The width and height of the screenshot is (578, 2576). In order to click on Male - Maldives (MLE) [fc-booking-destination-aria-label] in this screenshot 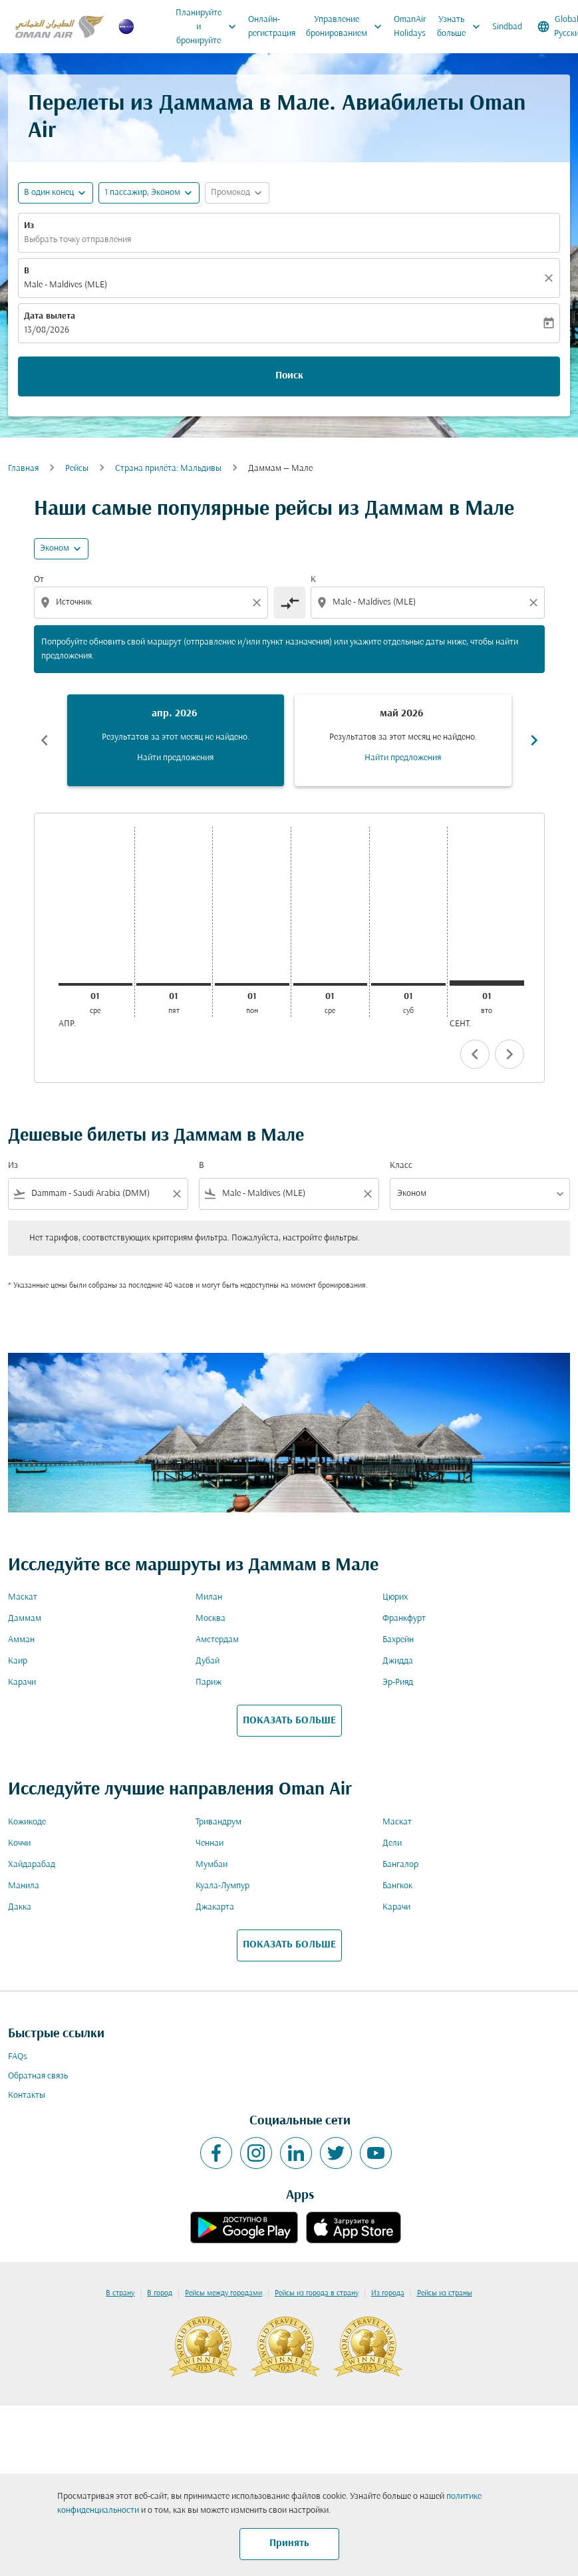, I will do `click(65, 285)`.